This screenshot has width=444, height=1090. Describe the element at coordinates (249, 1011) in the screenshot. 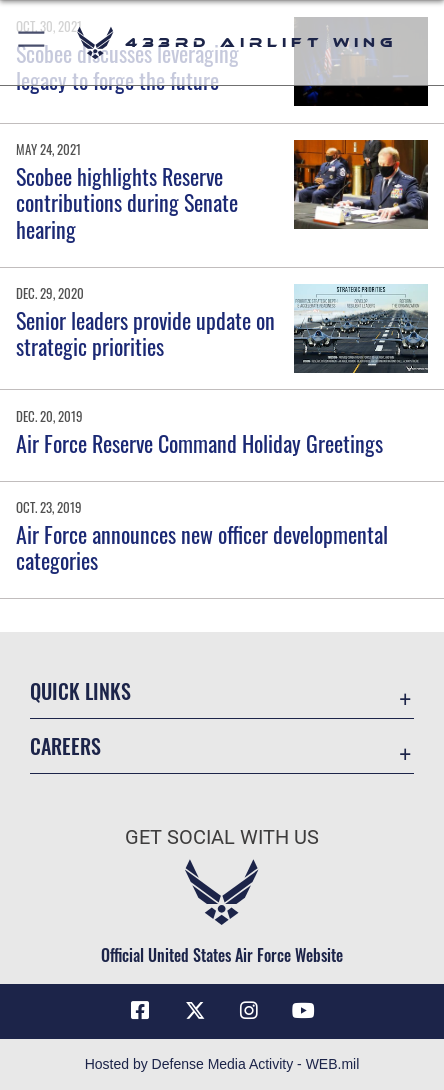

I see `[Instagram icon opens in a new window]` at that location.